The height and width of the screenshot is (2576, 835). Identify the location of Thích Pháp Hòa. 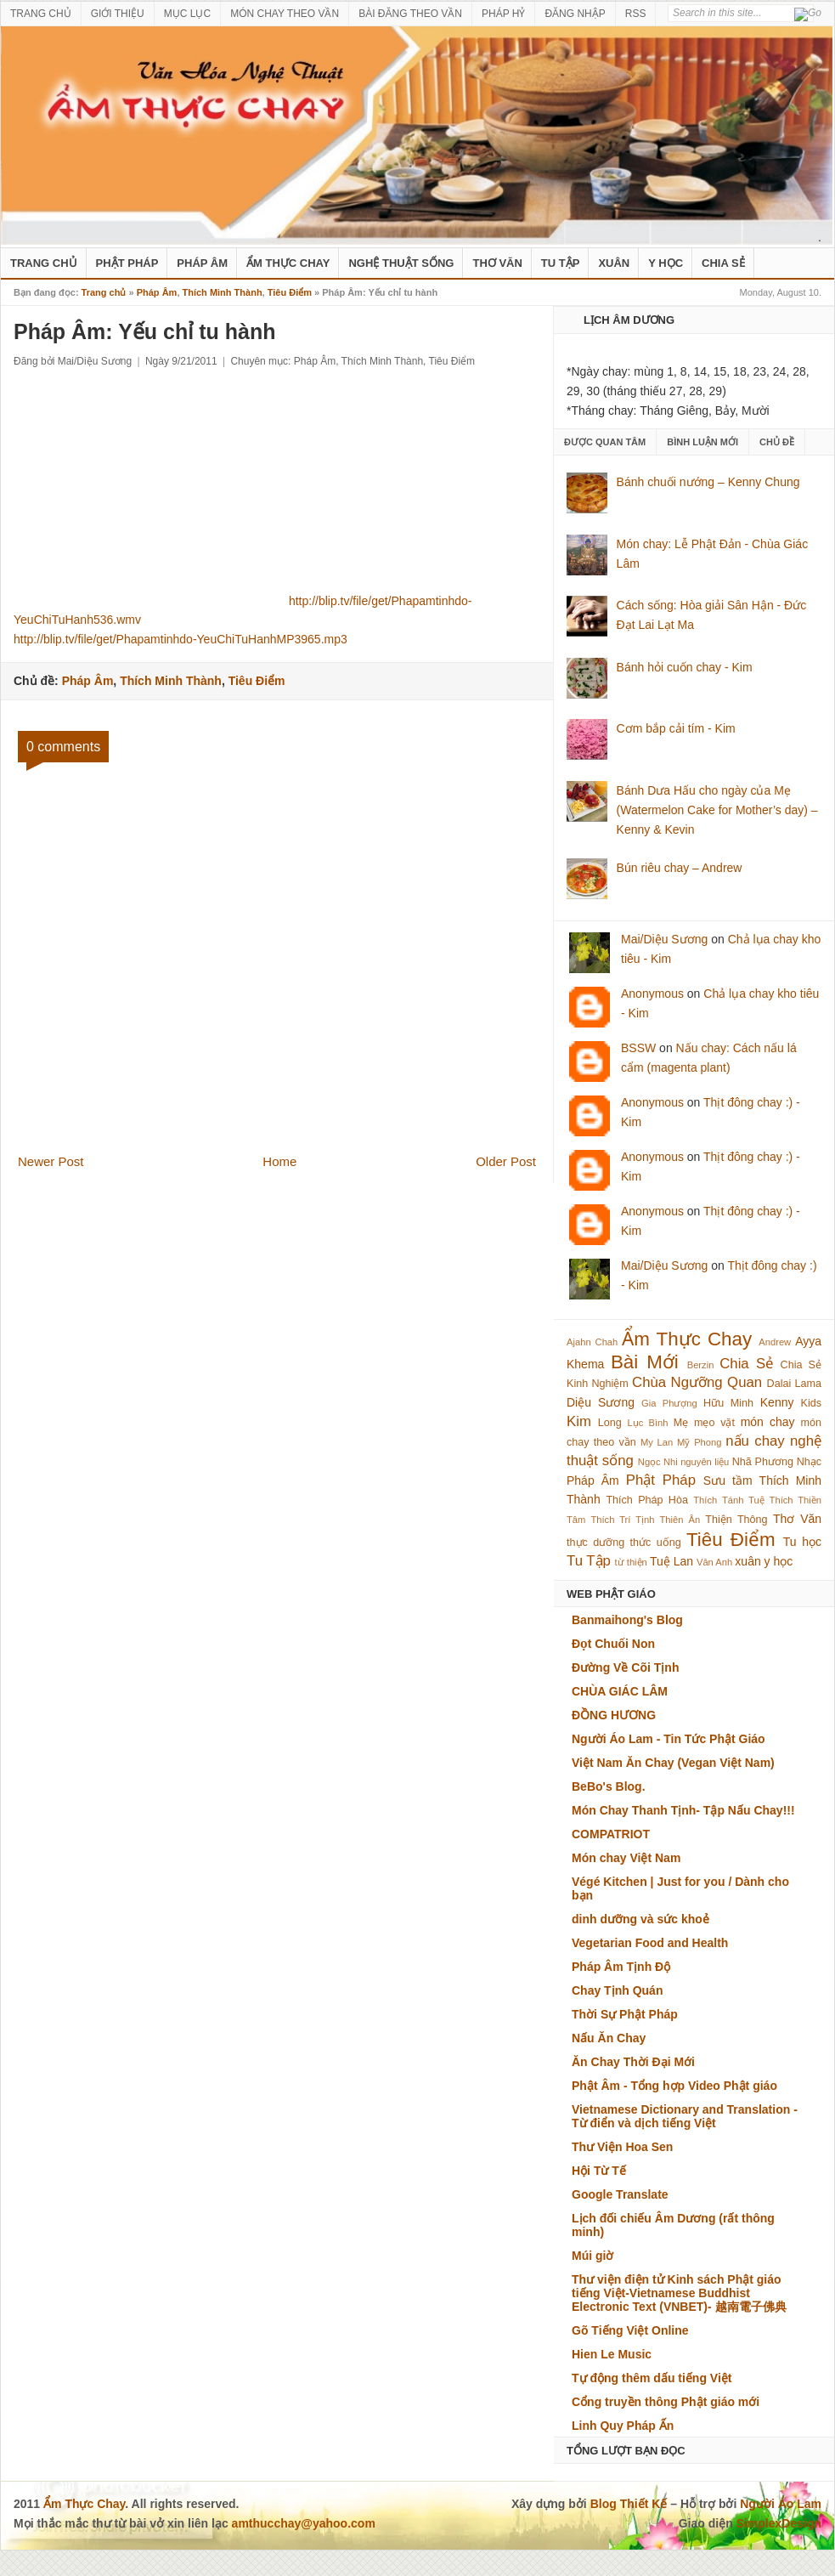
(647, 1500).